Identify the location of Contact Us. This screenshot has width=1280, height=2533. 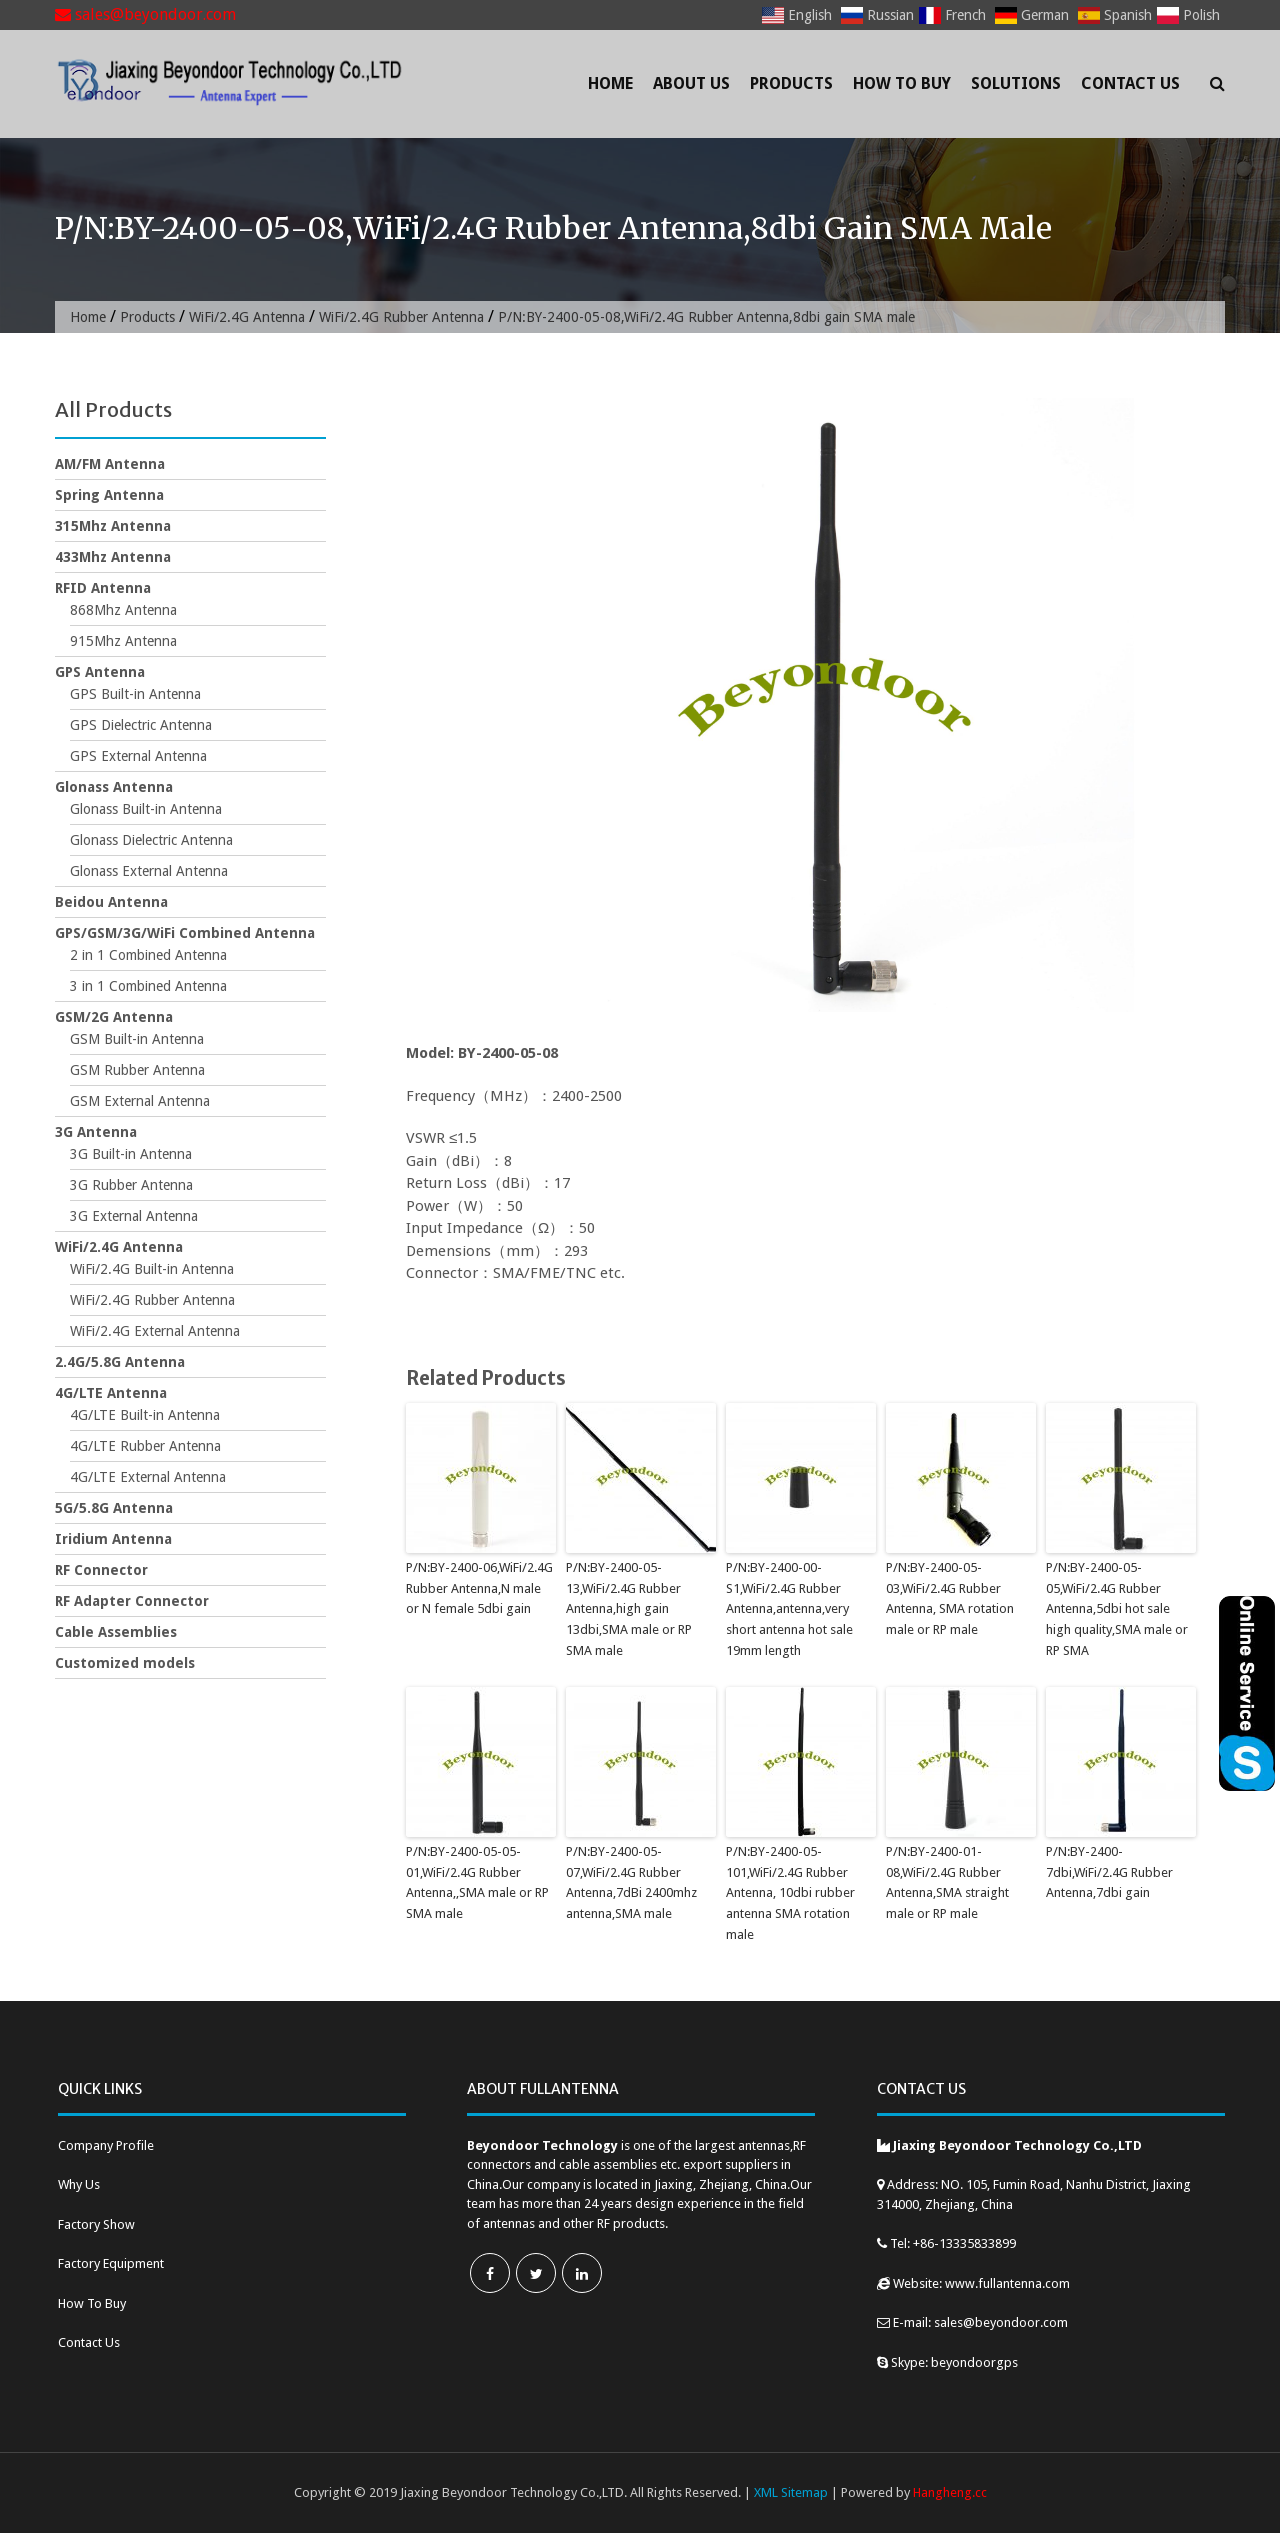
(1130, 83).